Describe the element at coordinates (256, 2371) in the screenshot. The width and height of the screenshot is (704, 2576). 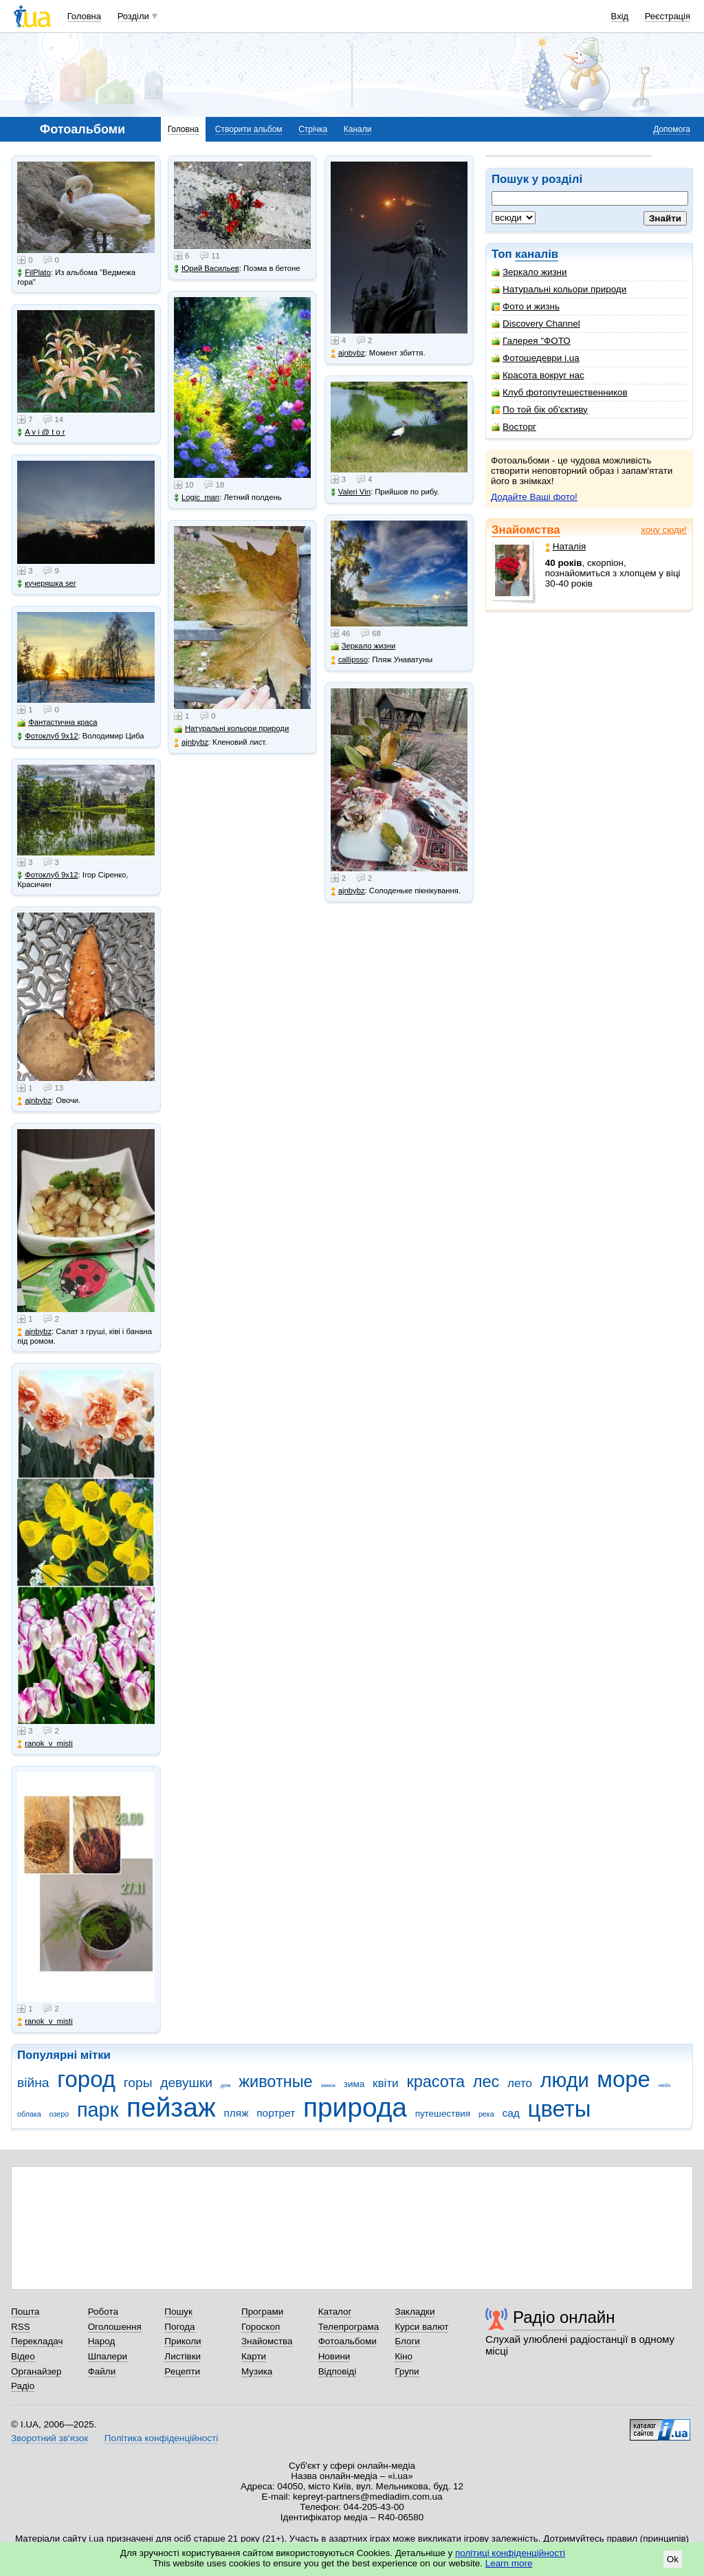
I see `Музика` at that location.